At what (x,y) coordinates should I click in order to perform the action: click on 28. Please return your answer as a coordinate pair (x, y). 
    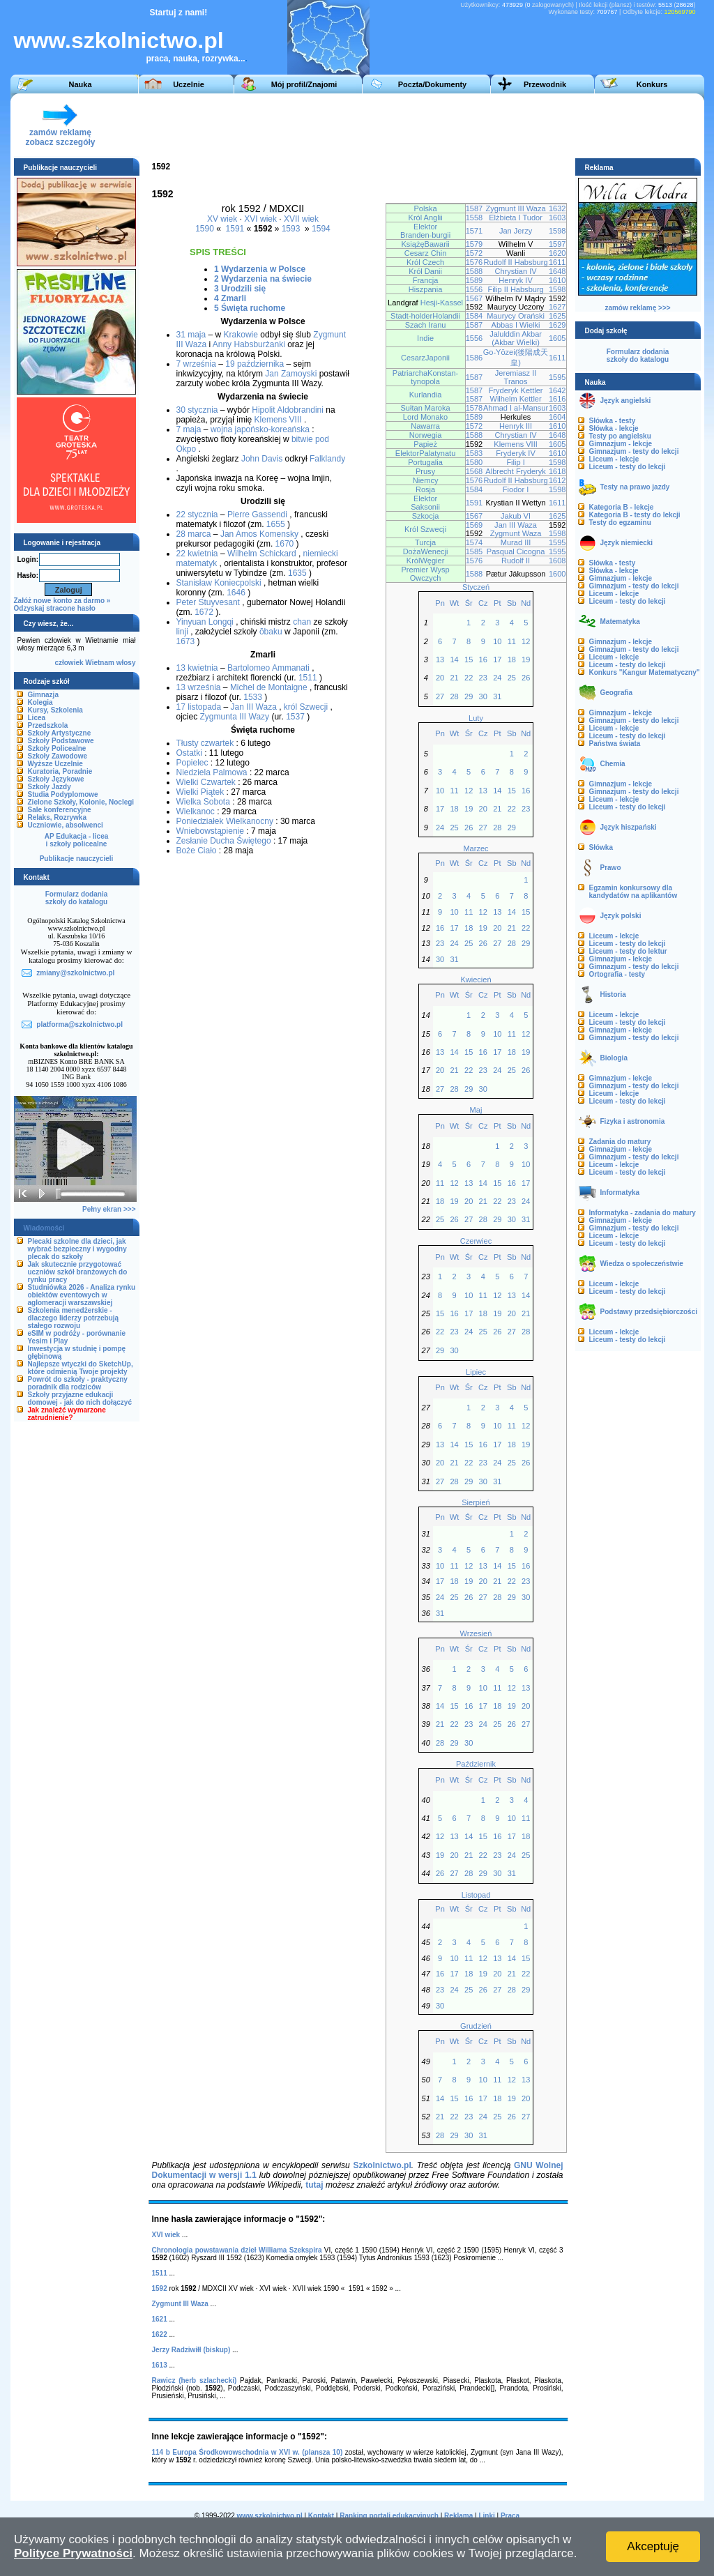
    Looking at the image, I should click on (454, 696).